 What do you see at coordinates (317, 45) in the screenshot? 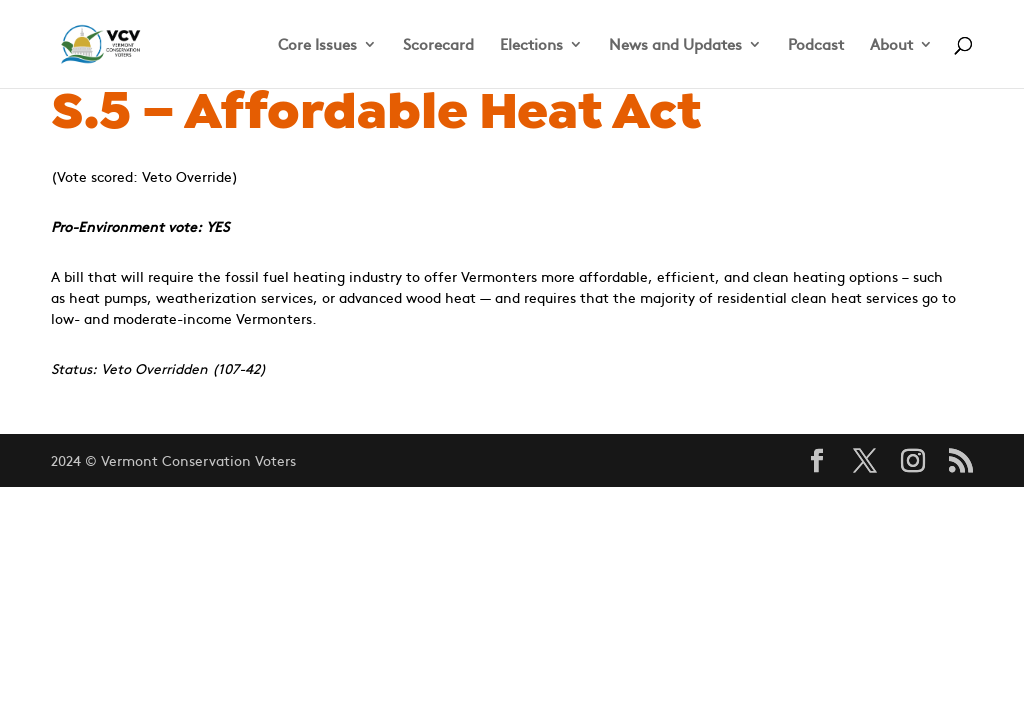
I see `Core Issues` at bounding box center [317, 45].